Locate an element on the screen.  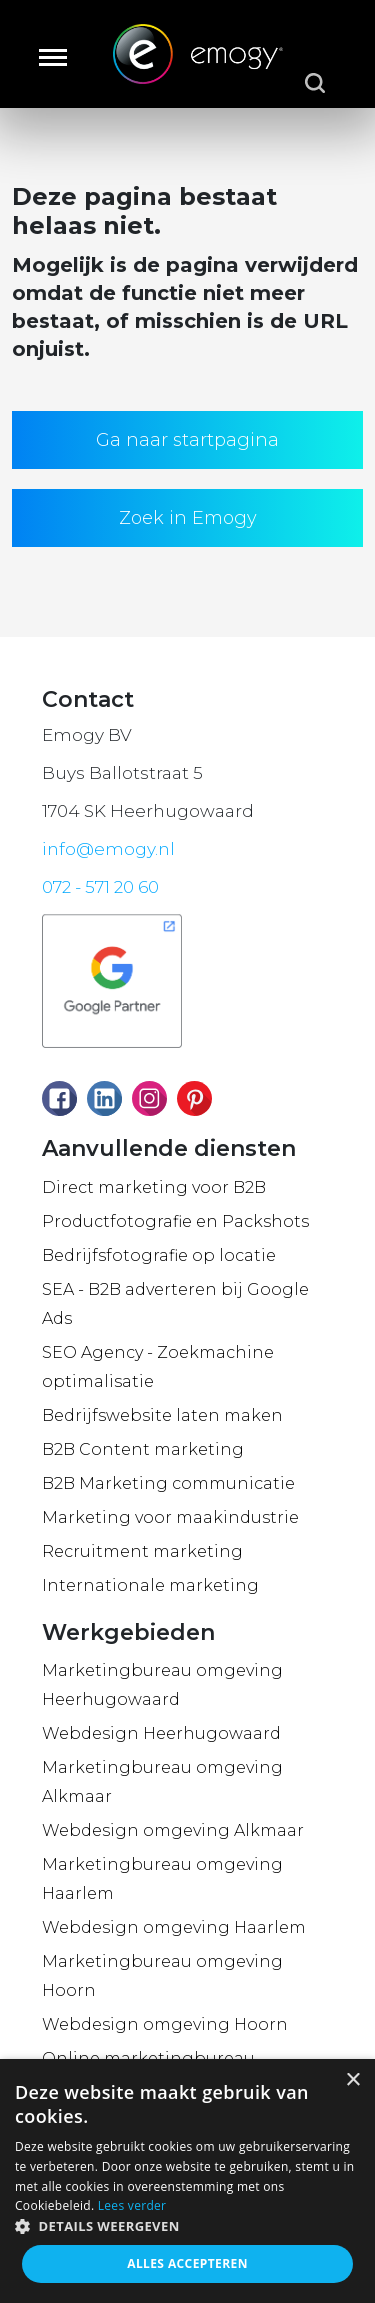
[dialog] is located at coordinates (187, 2181).